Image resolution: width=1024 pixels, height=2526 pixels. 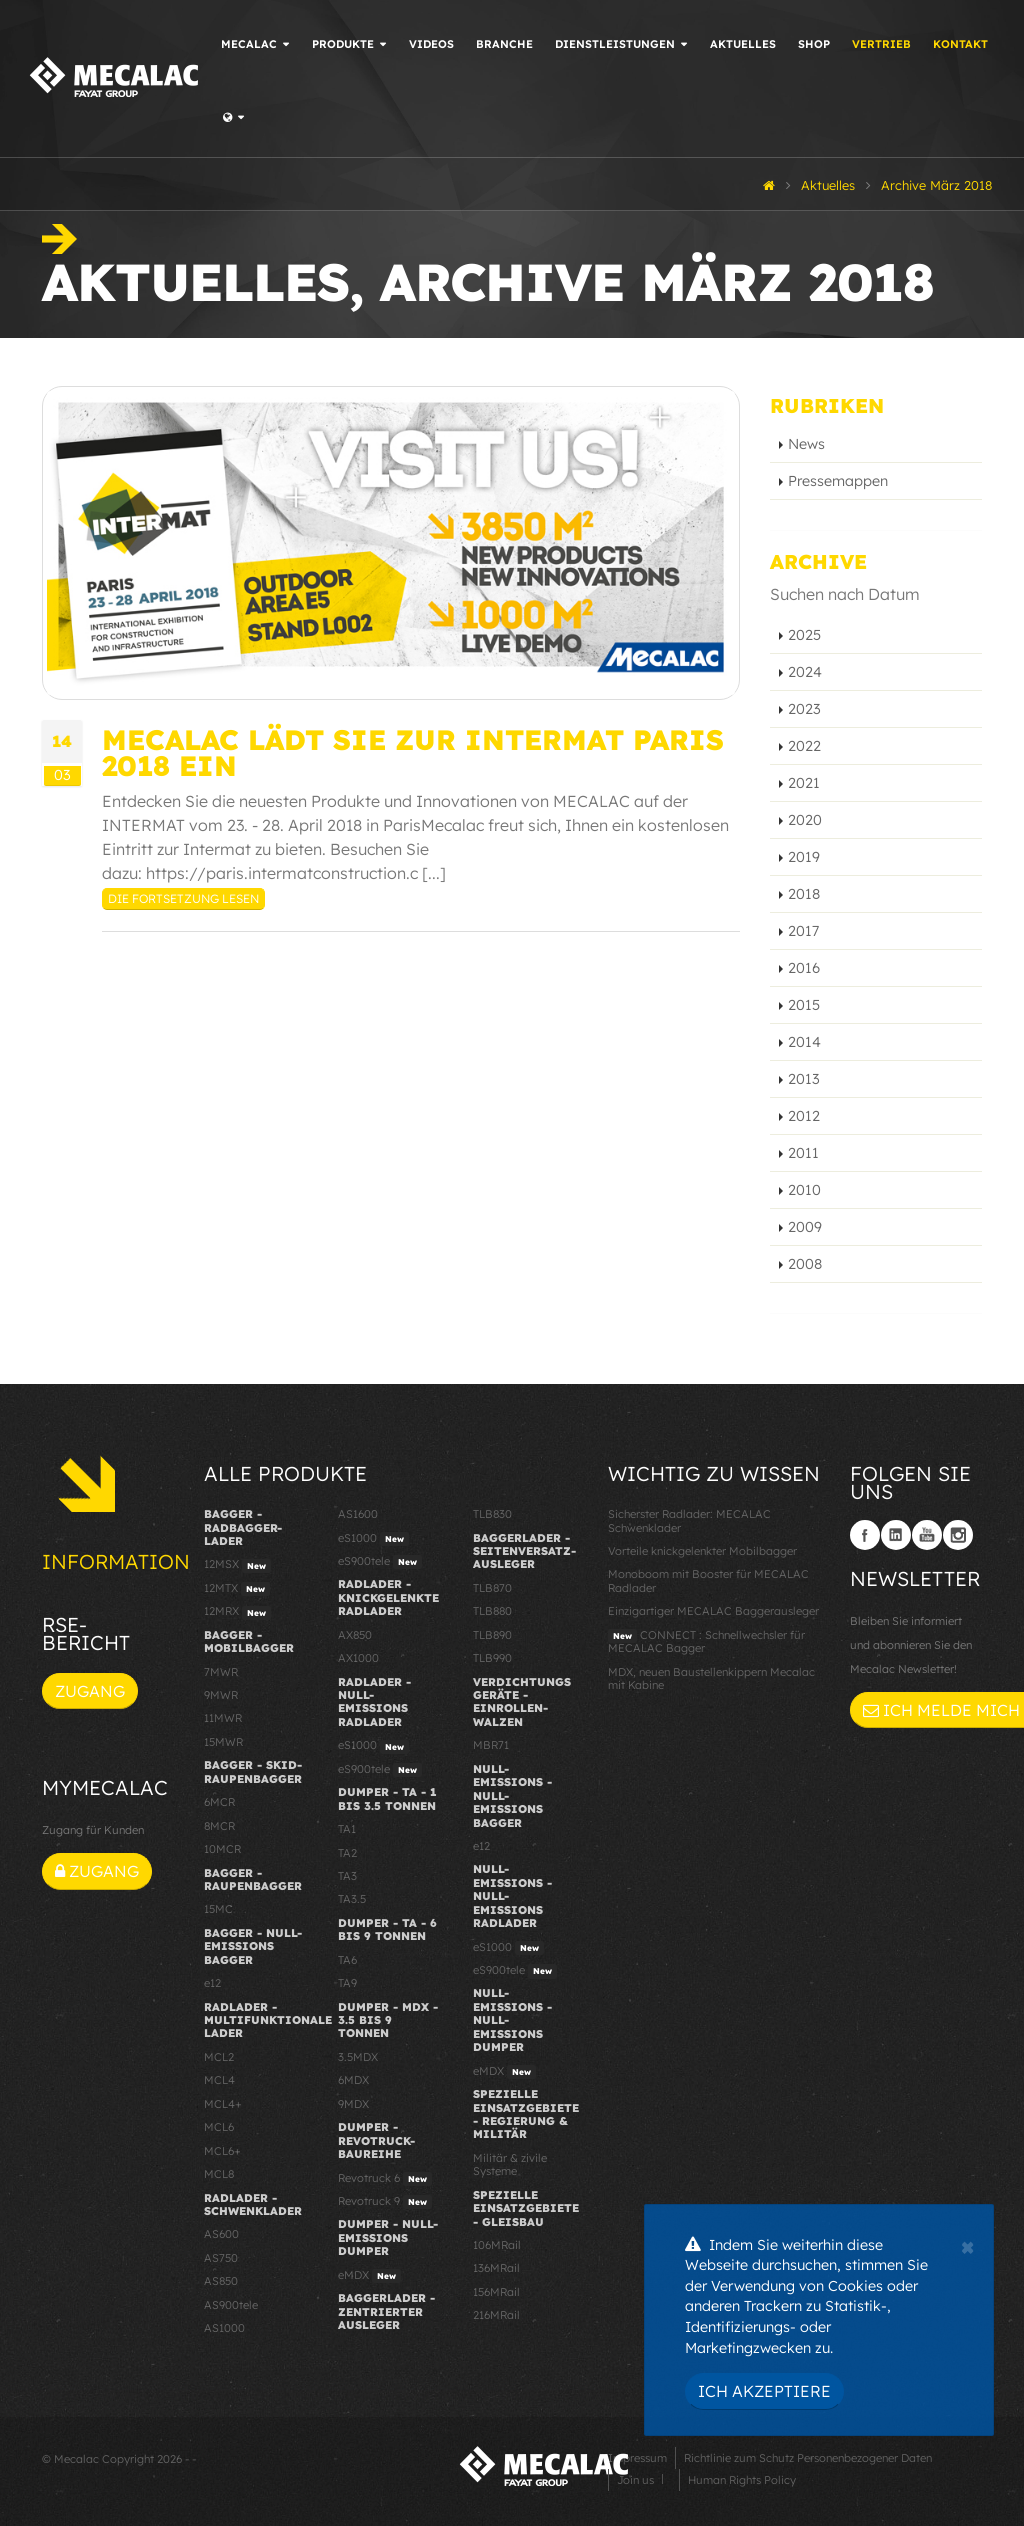 I want to click on 10MCR, so click(x=222, y=1849).